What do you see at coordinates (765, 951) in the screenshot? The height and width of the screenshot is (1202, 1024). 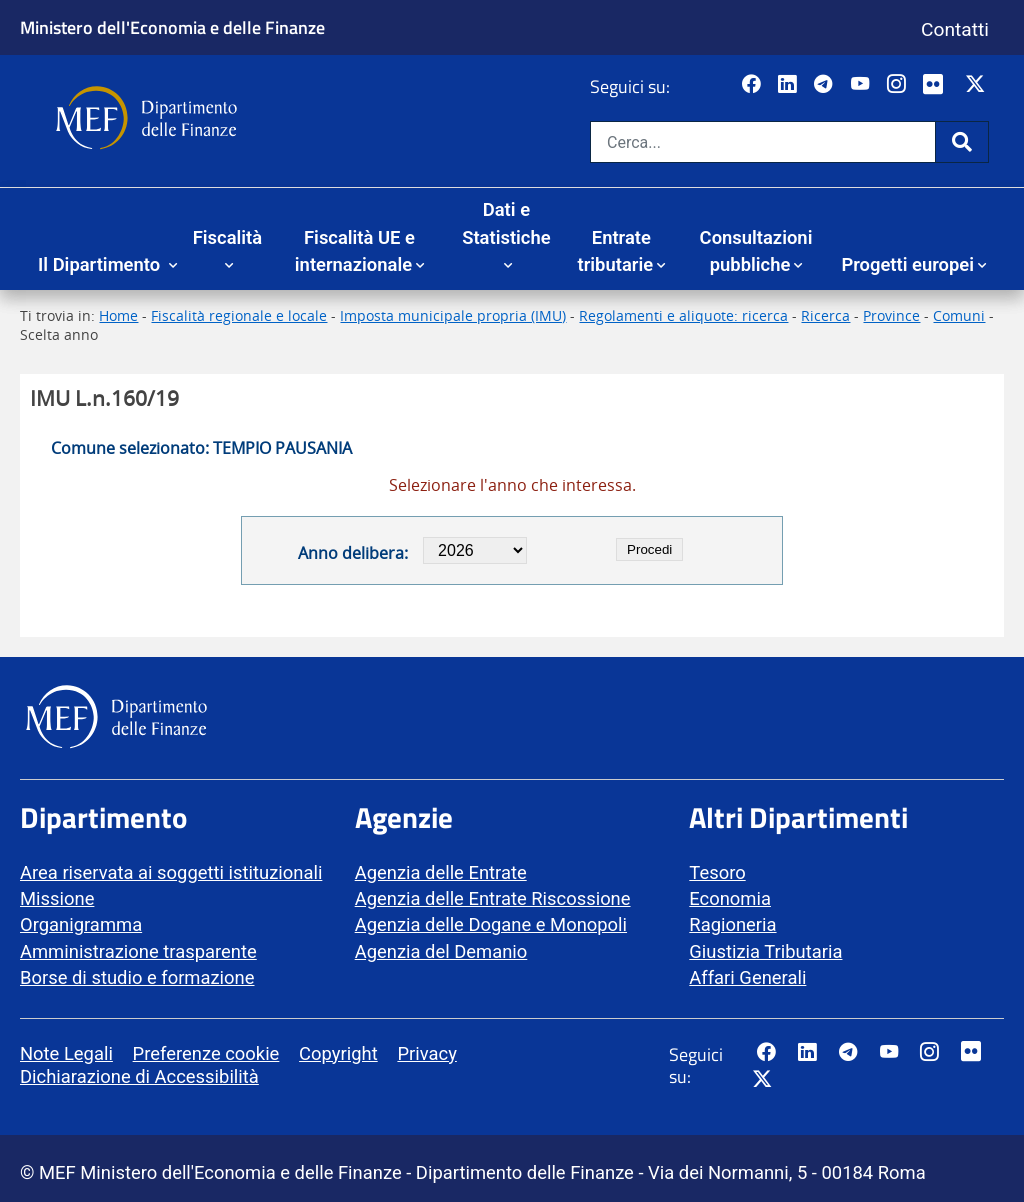 I see `Giustizia Tributaria` at bounding box center [765, 951].